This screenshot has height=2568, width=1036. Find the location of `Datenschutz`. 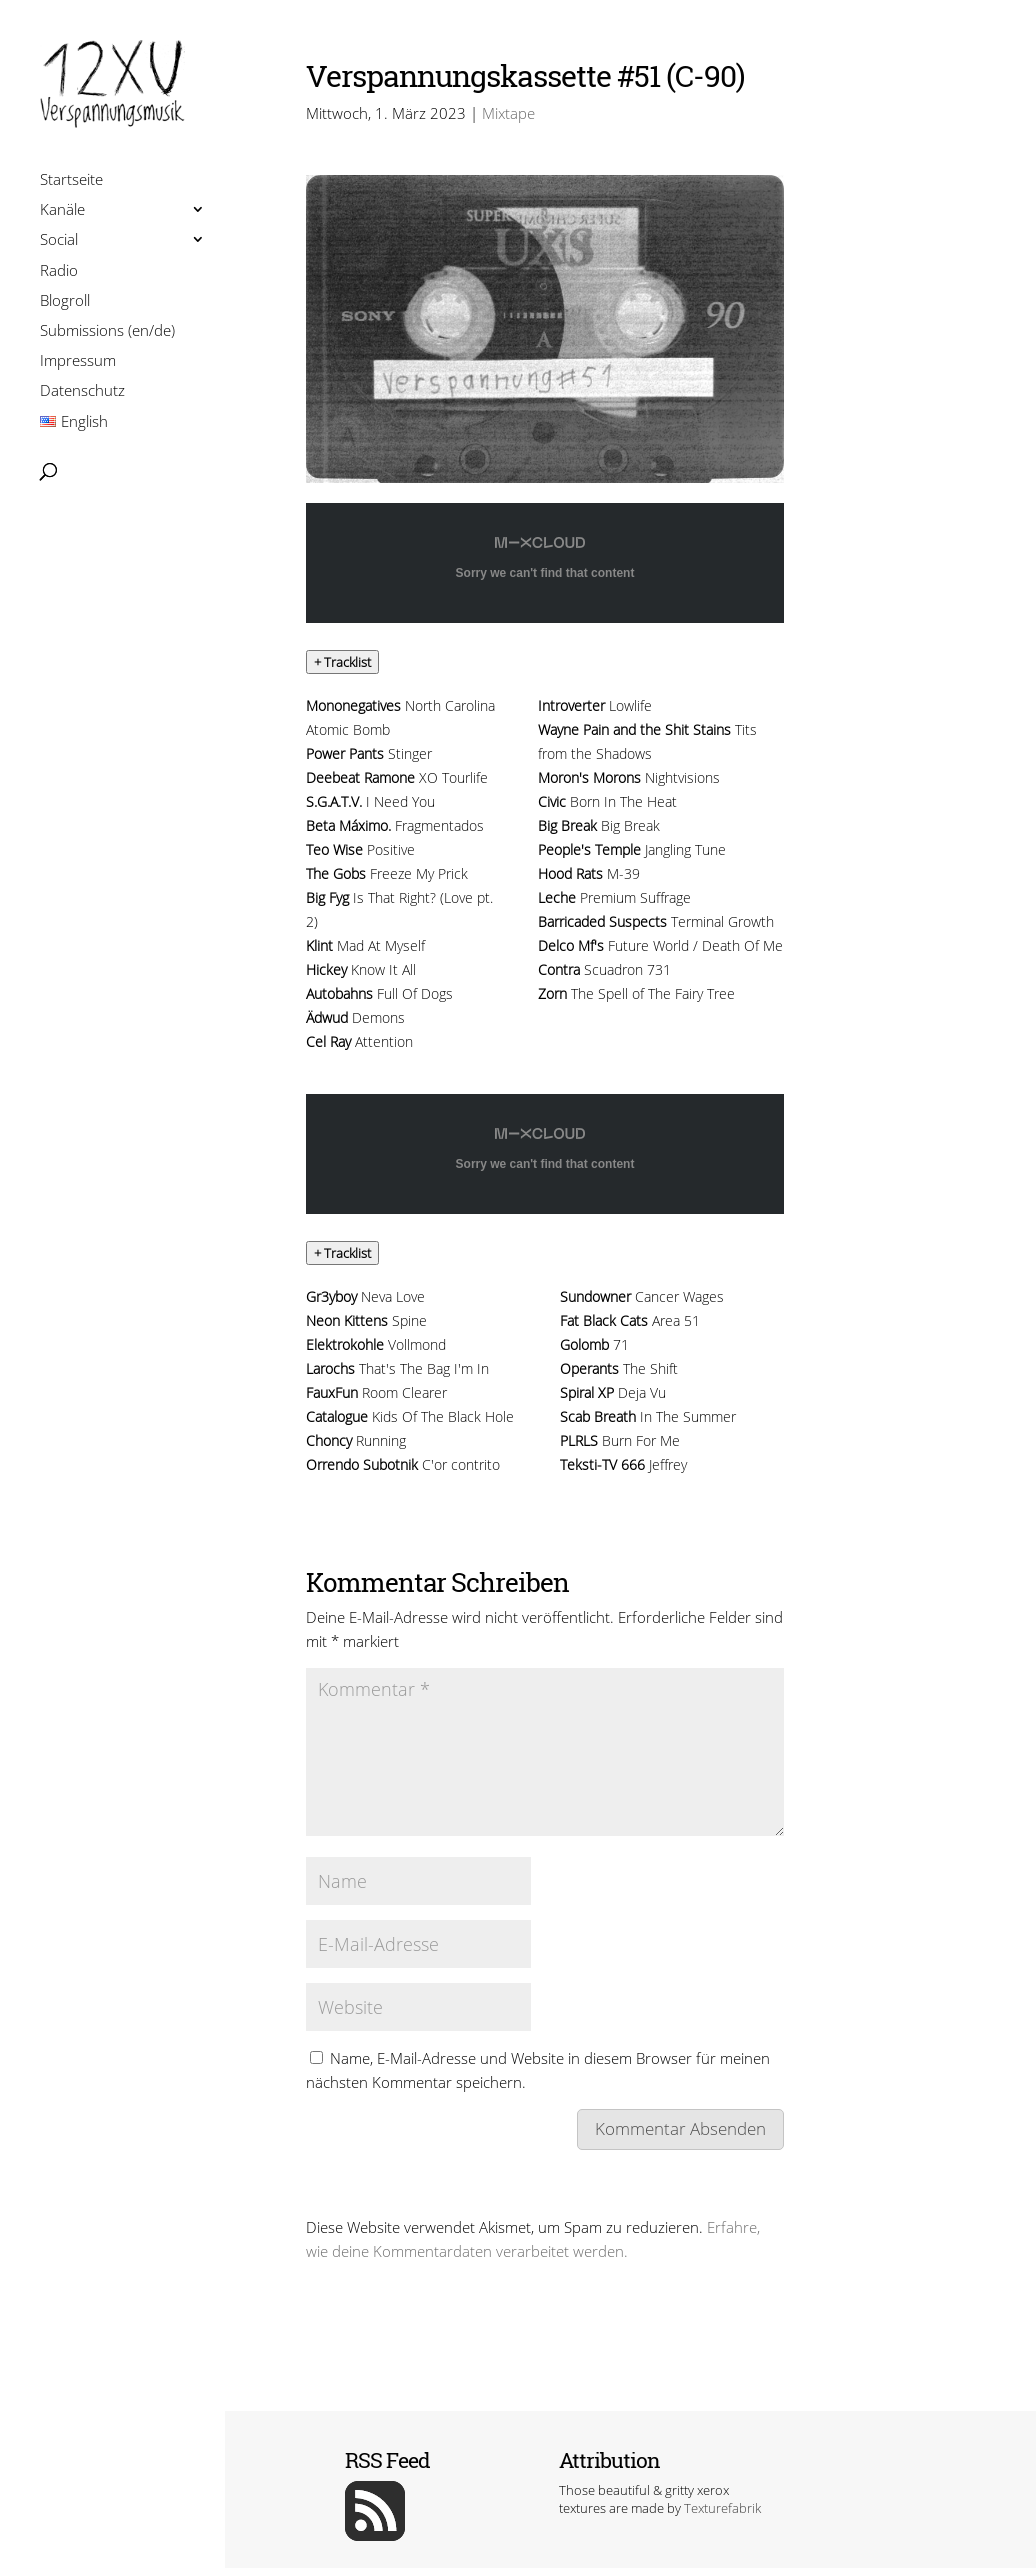

Datenschutz is located at coordinates (82, 392).